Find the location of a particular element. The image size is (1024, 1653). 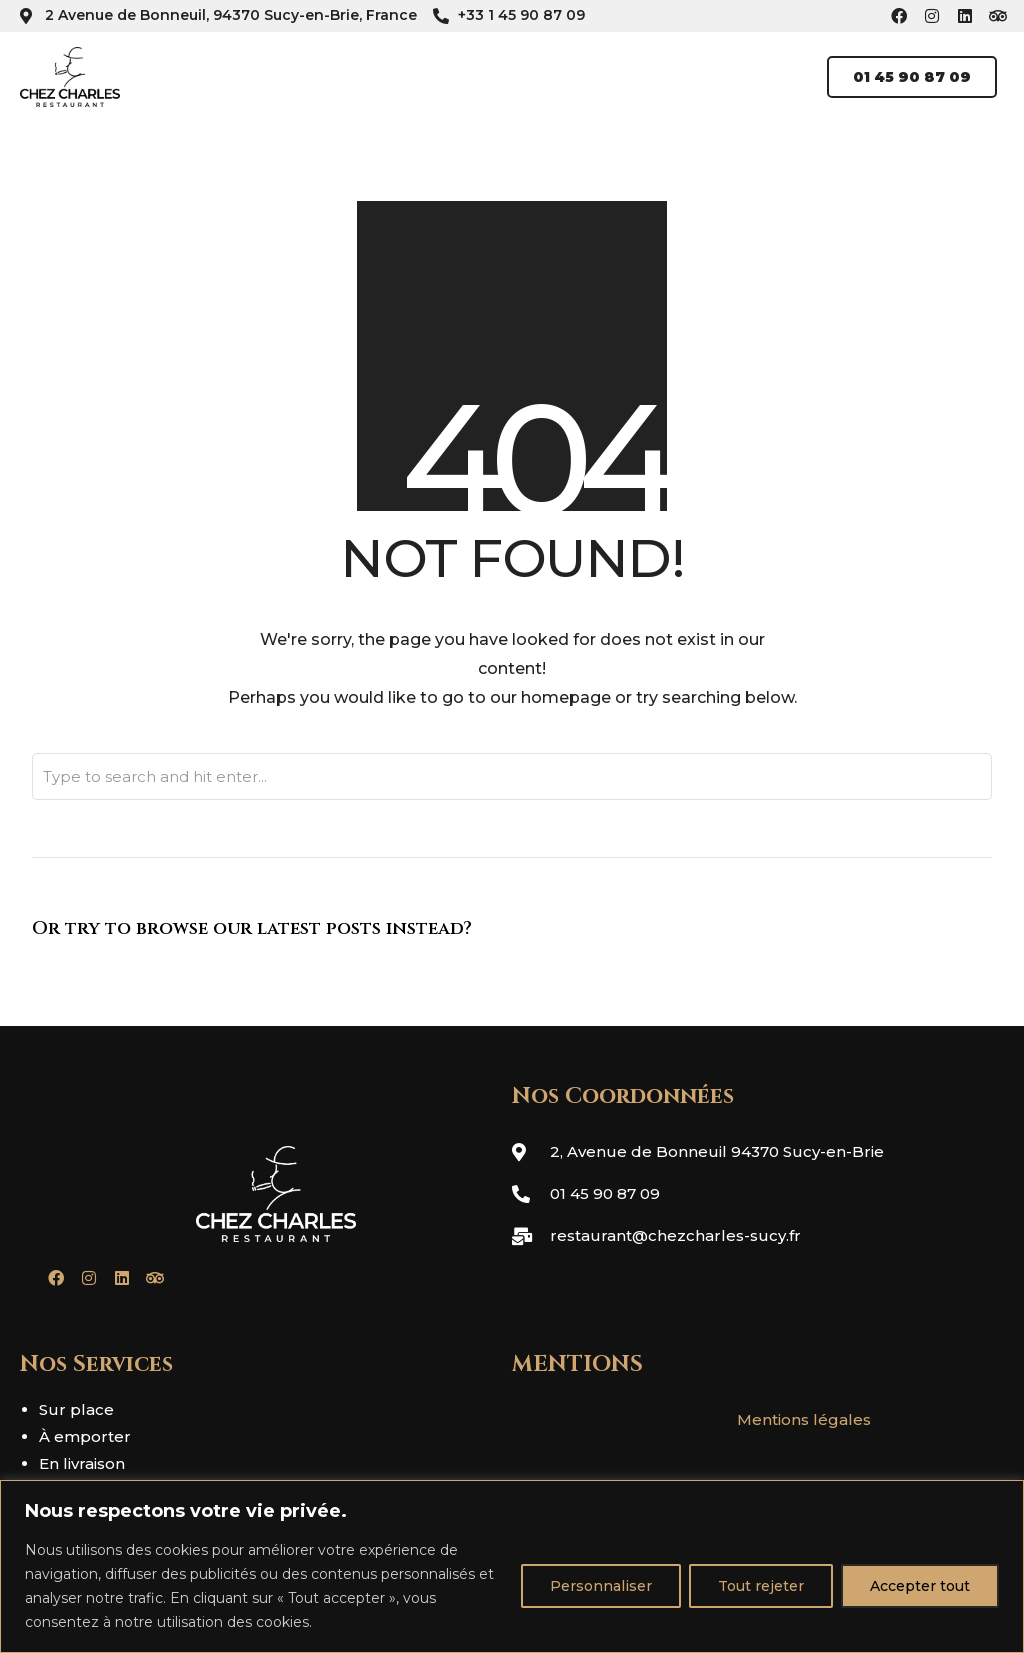

Tout rejeter is located at coordinates (761, 1586).